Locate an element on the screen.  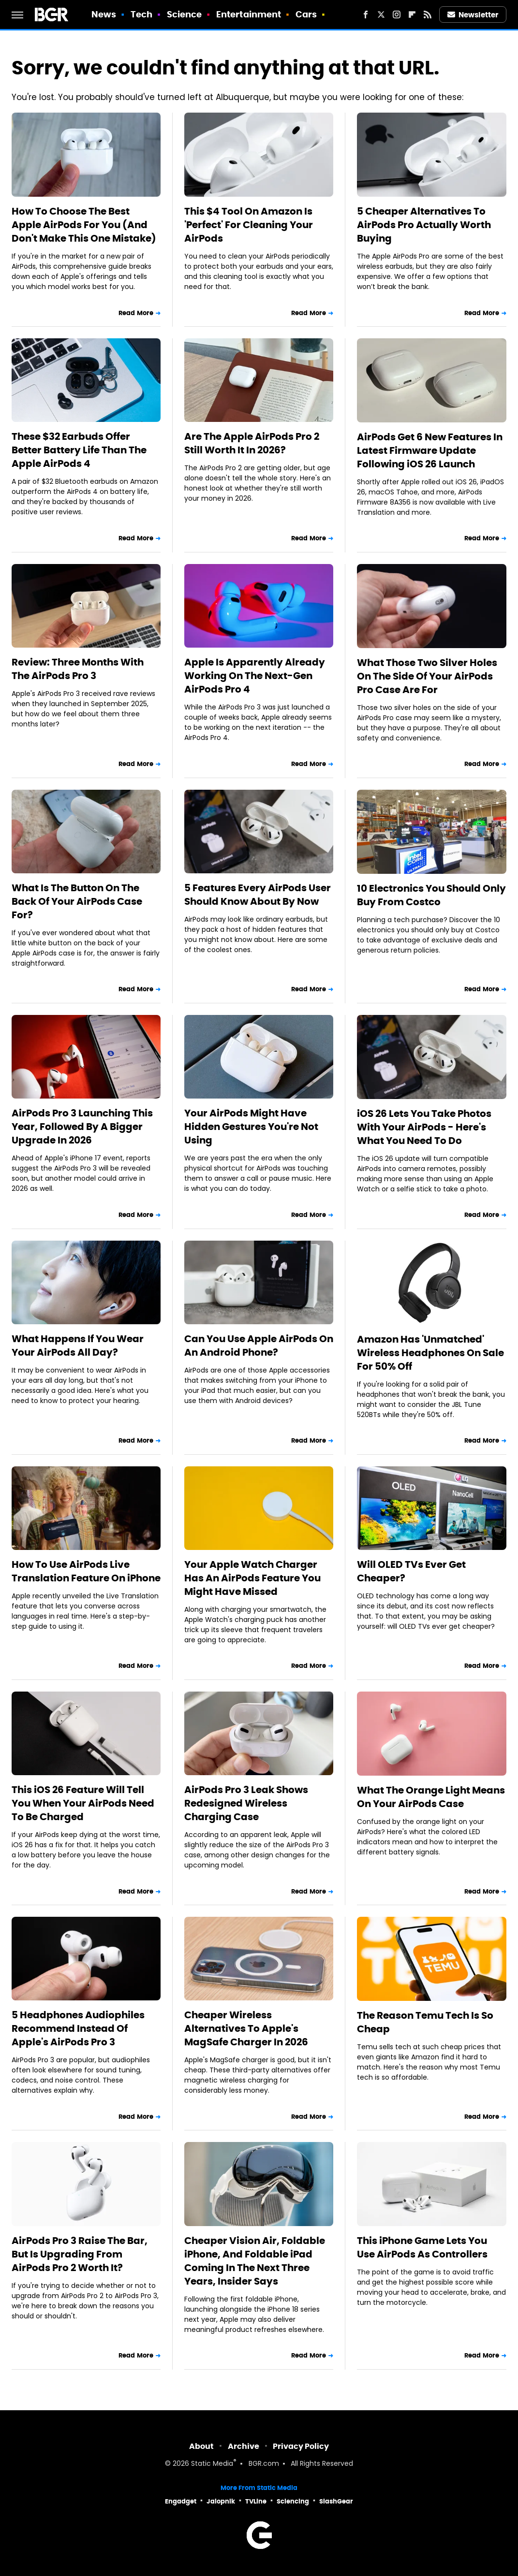
What The Orange Light Means On Your AirPods Case is located at coordinates (431, 1797).